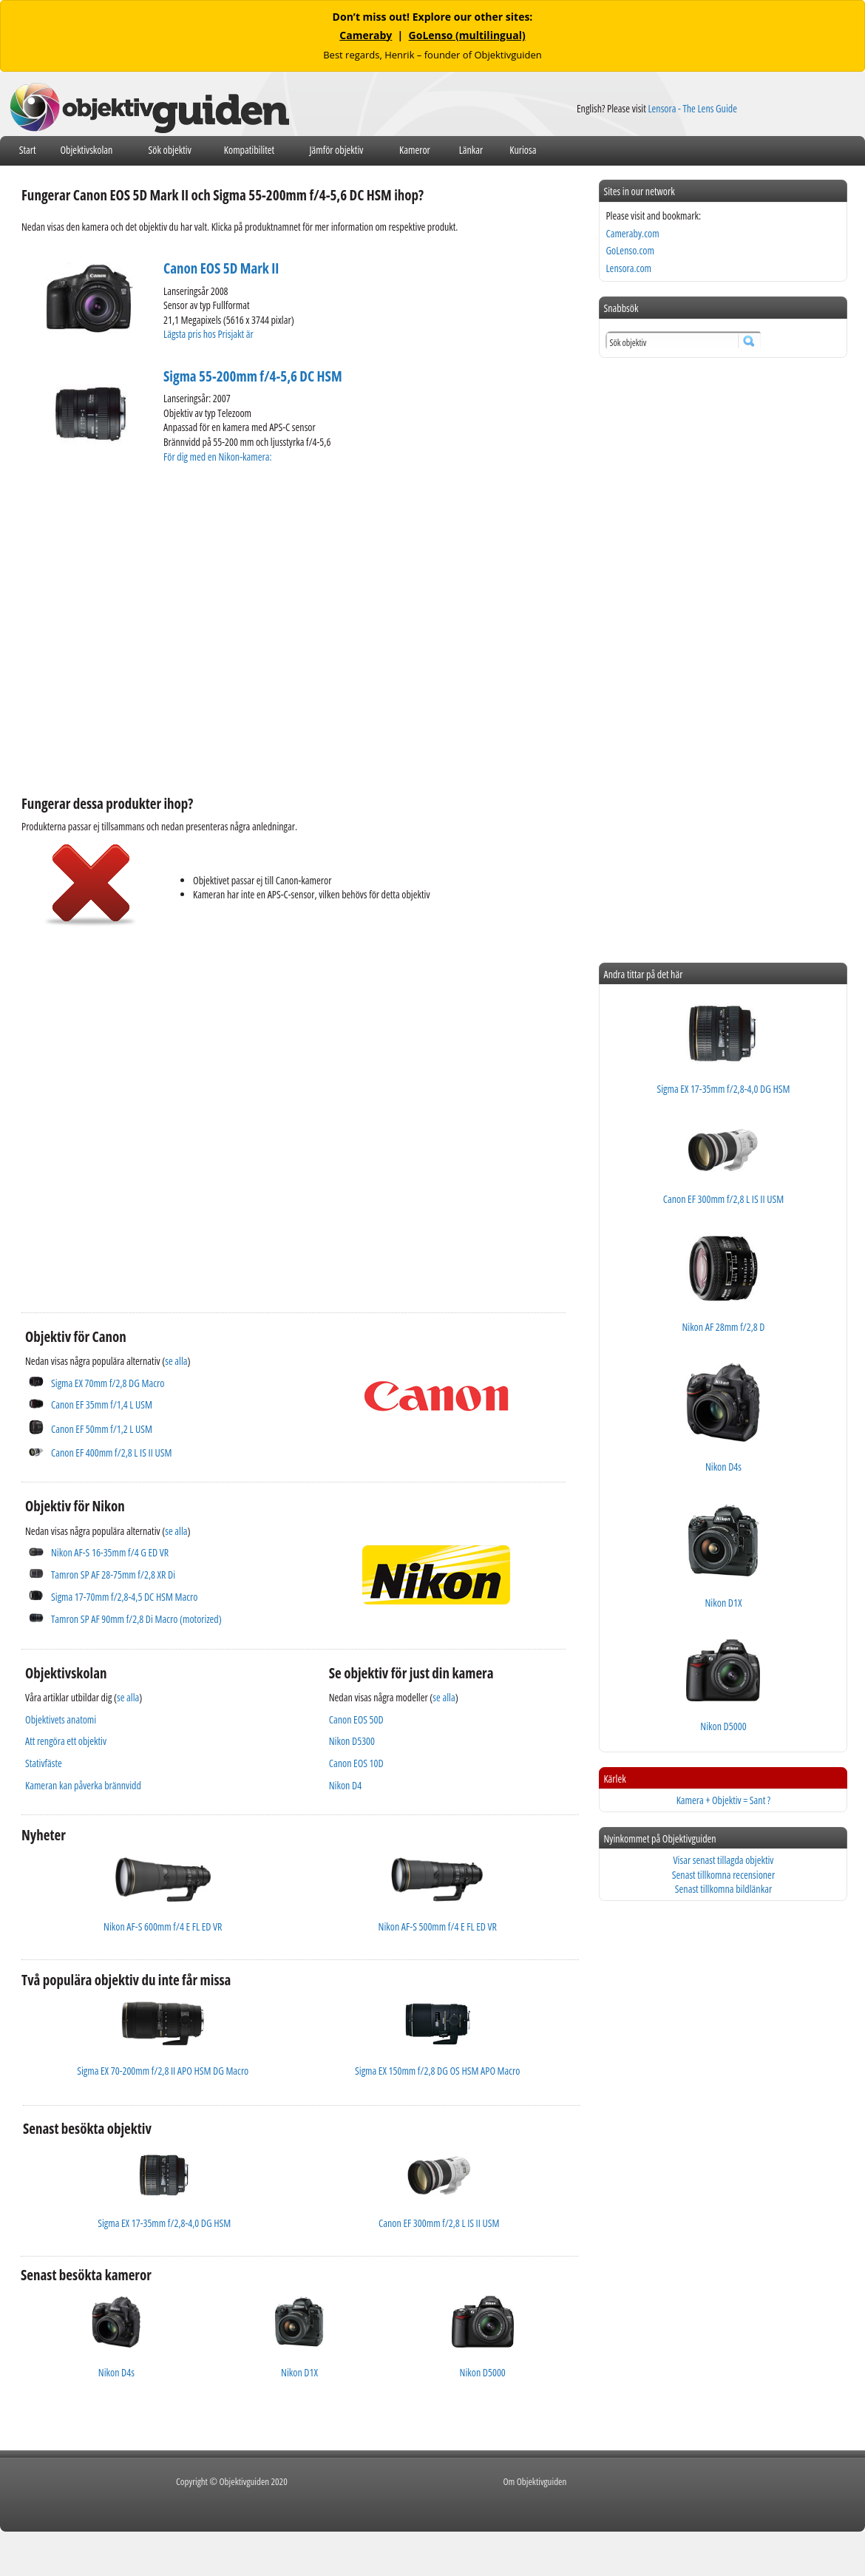 The width and height of the screenshot is (865, 2576). I want to click on Canon EF 35mm f/1,4 L USM, so click(101, 1404).